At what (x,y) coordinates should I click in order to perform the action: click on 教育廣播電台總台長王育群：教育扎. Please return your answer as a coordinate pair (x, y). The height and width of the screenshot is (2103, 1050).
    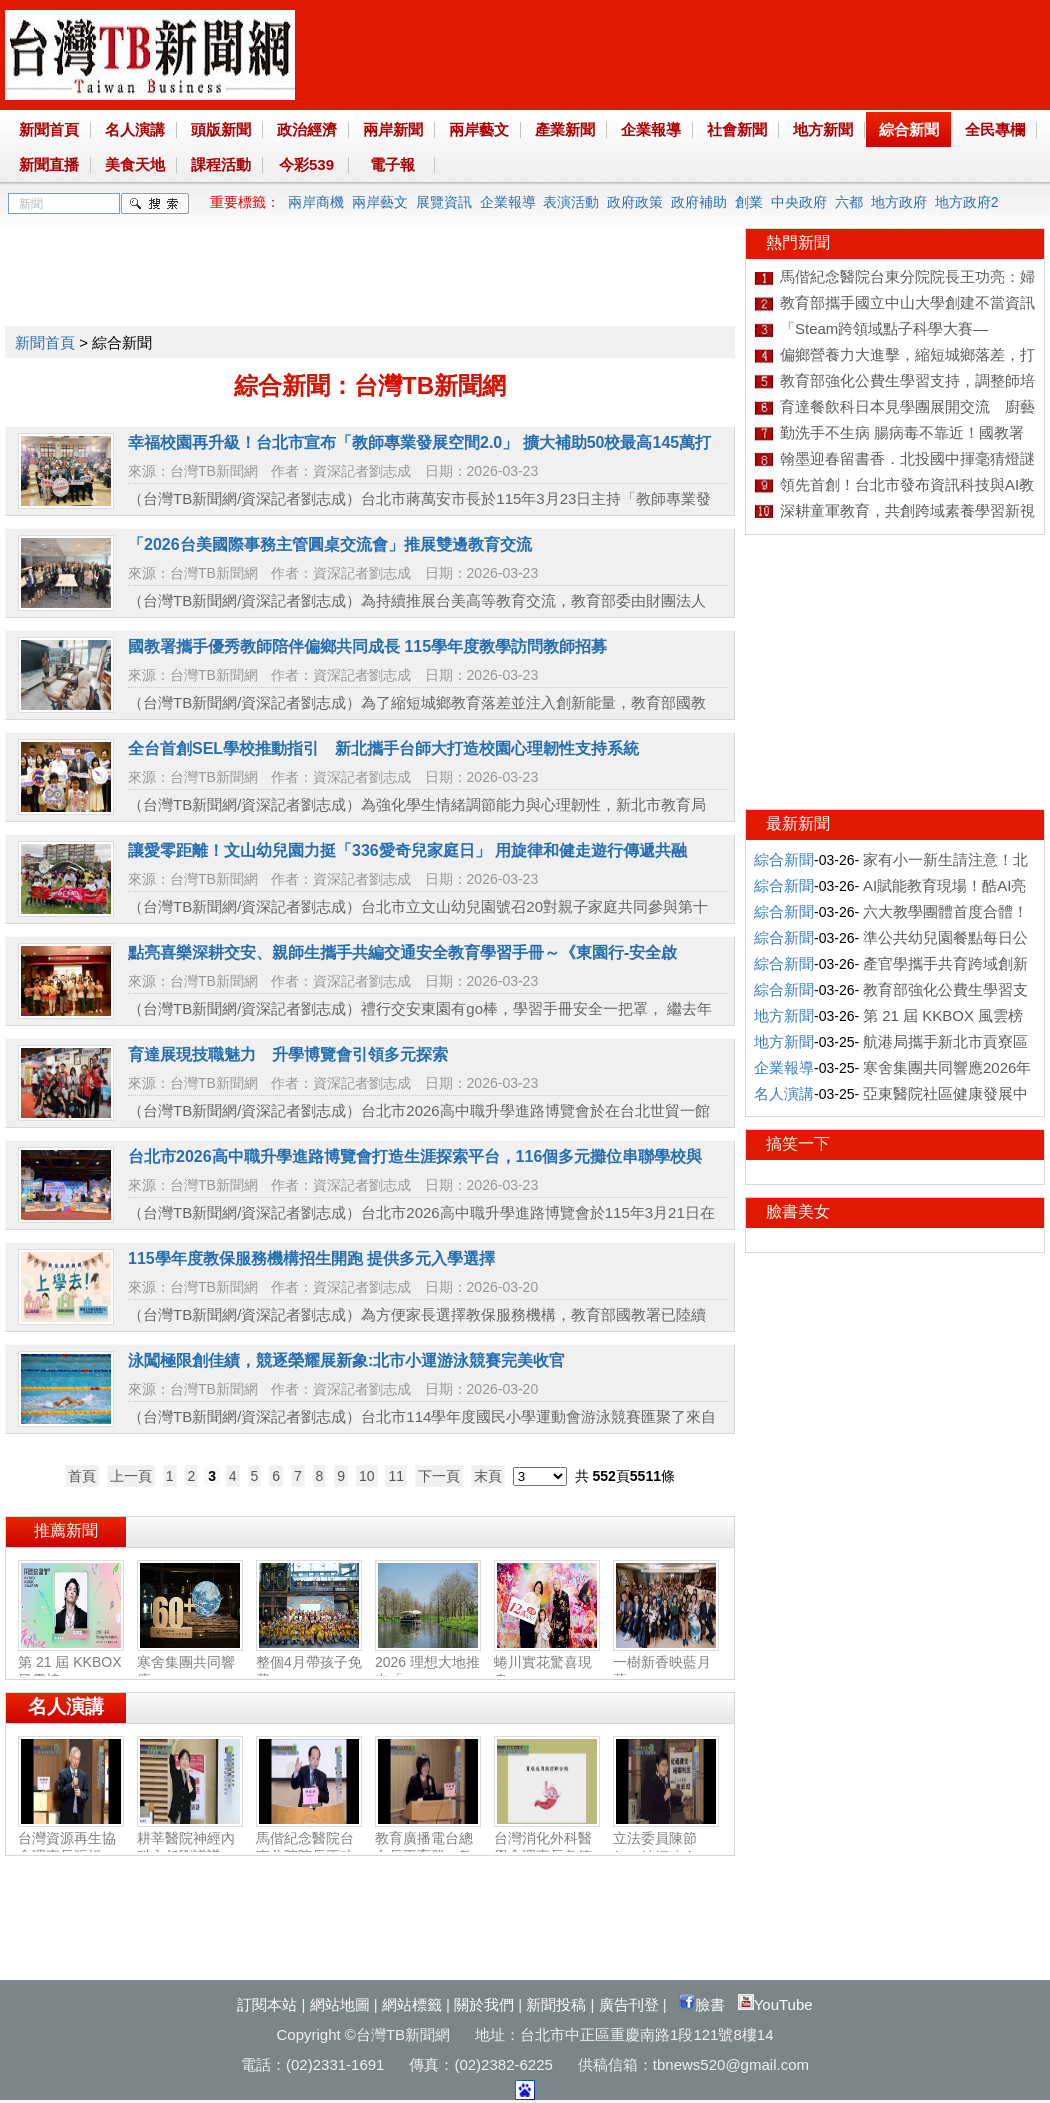
    Looking at the image, I should click on (428, 1848).